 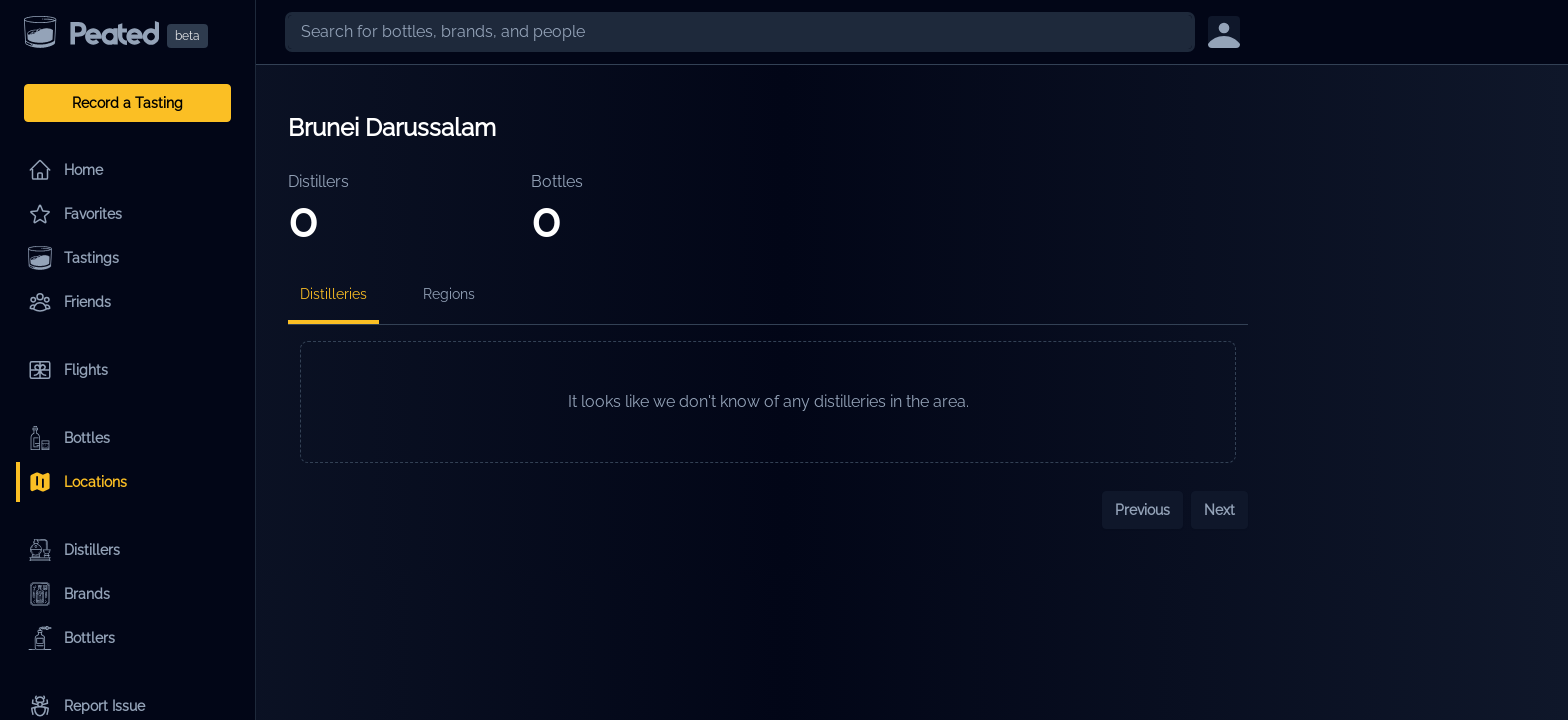 I want to click on Distillers, so click(x=74, y=550).